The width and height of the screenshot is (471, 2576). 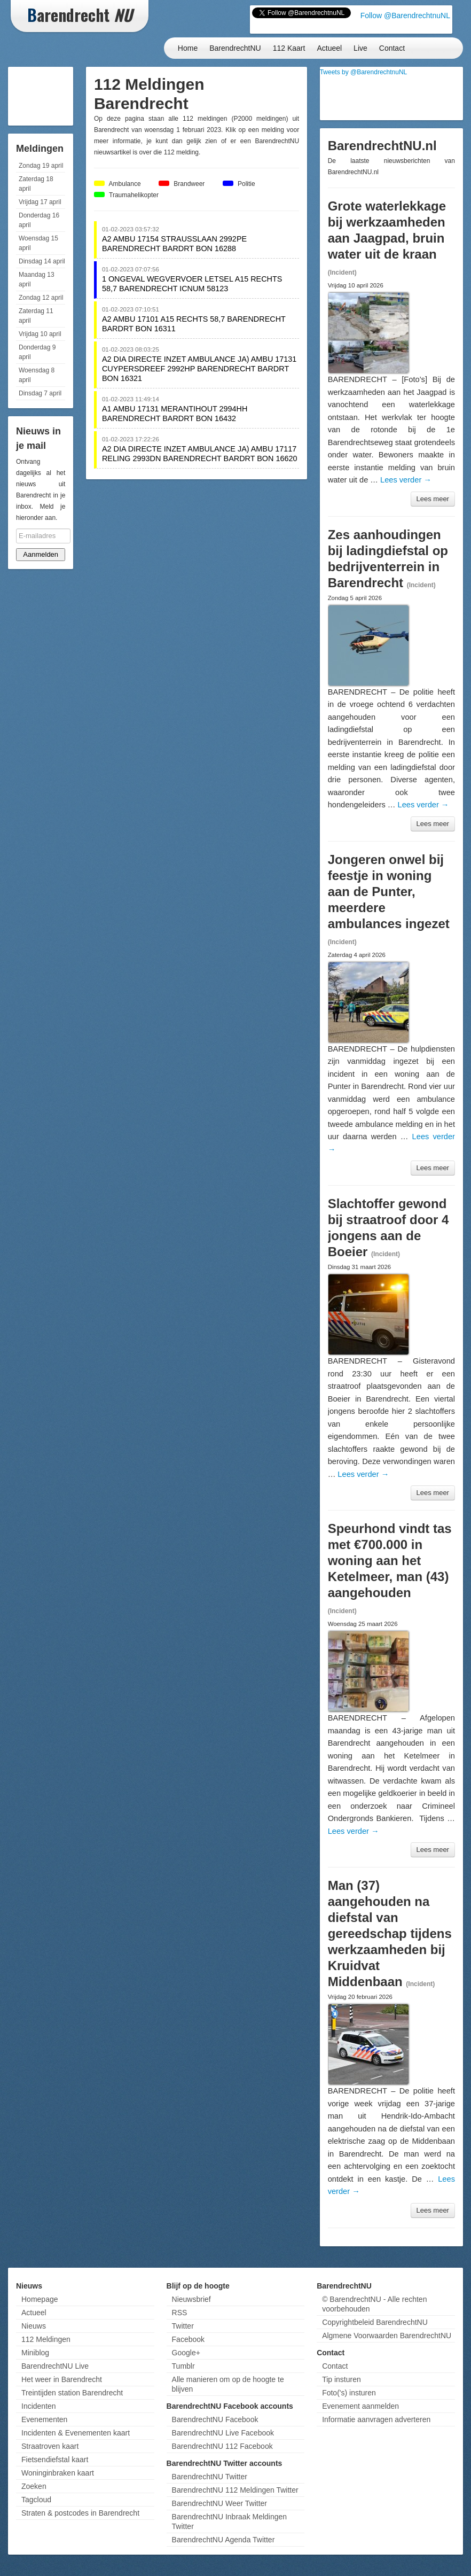 What do you see at coordinates (40, 202) in the screenshot?
I see `Vrijdag 17 april` at bounding box center [40, 202].